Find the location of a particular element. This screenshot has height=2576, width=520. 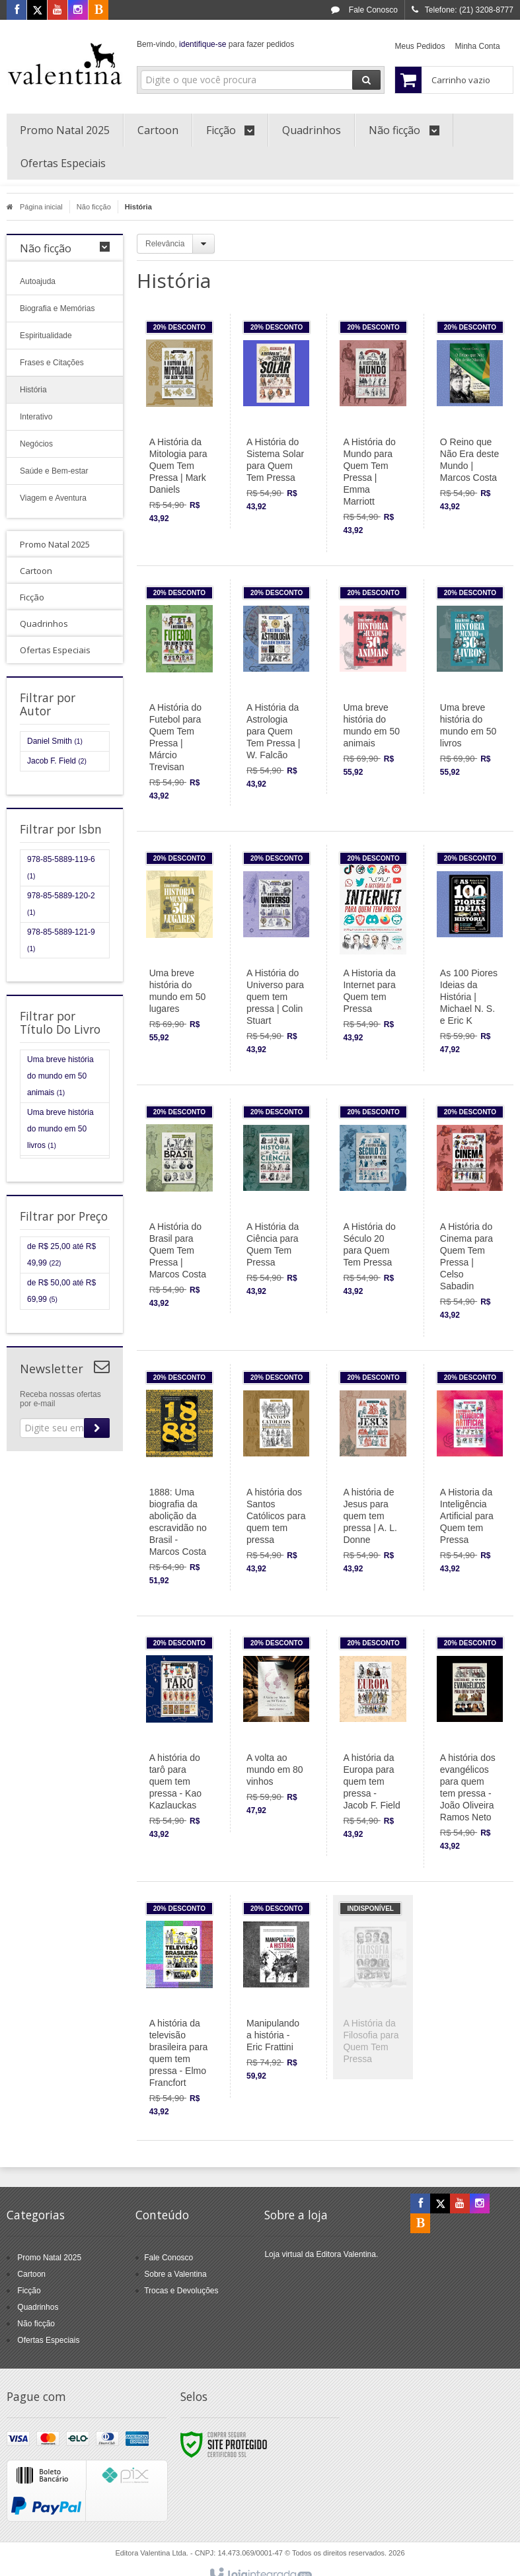

[Siga nos no Youtube] is located at coordinates (57, 10).